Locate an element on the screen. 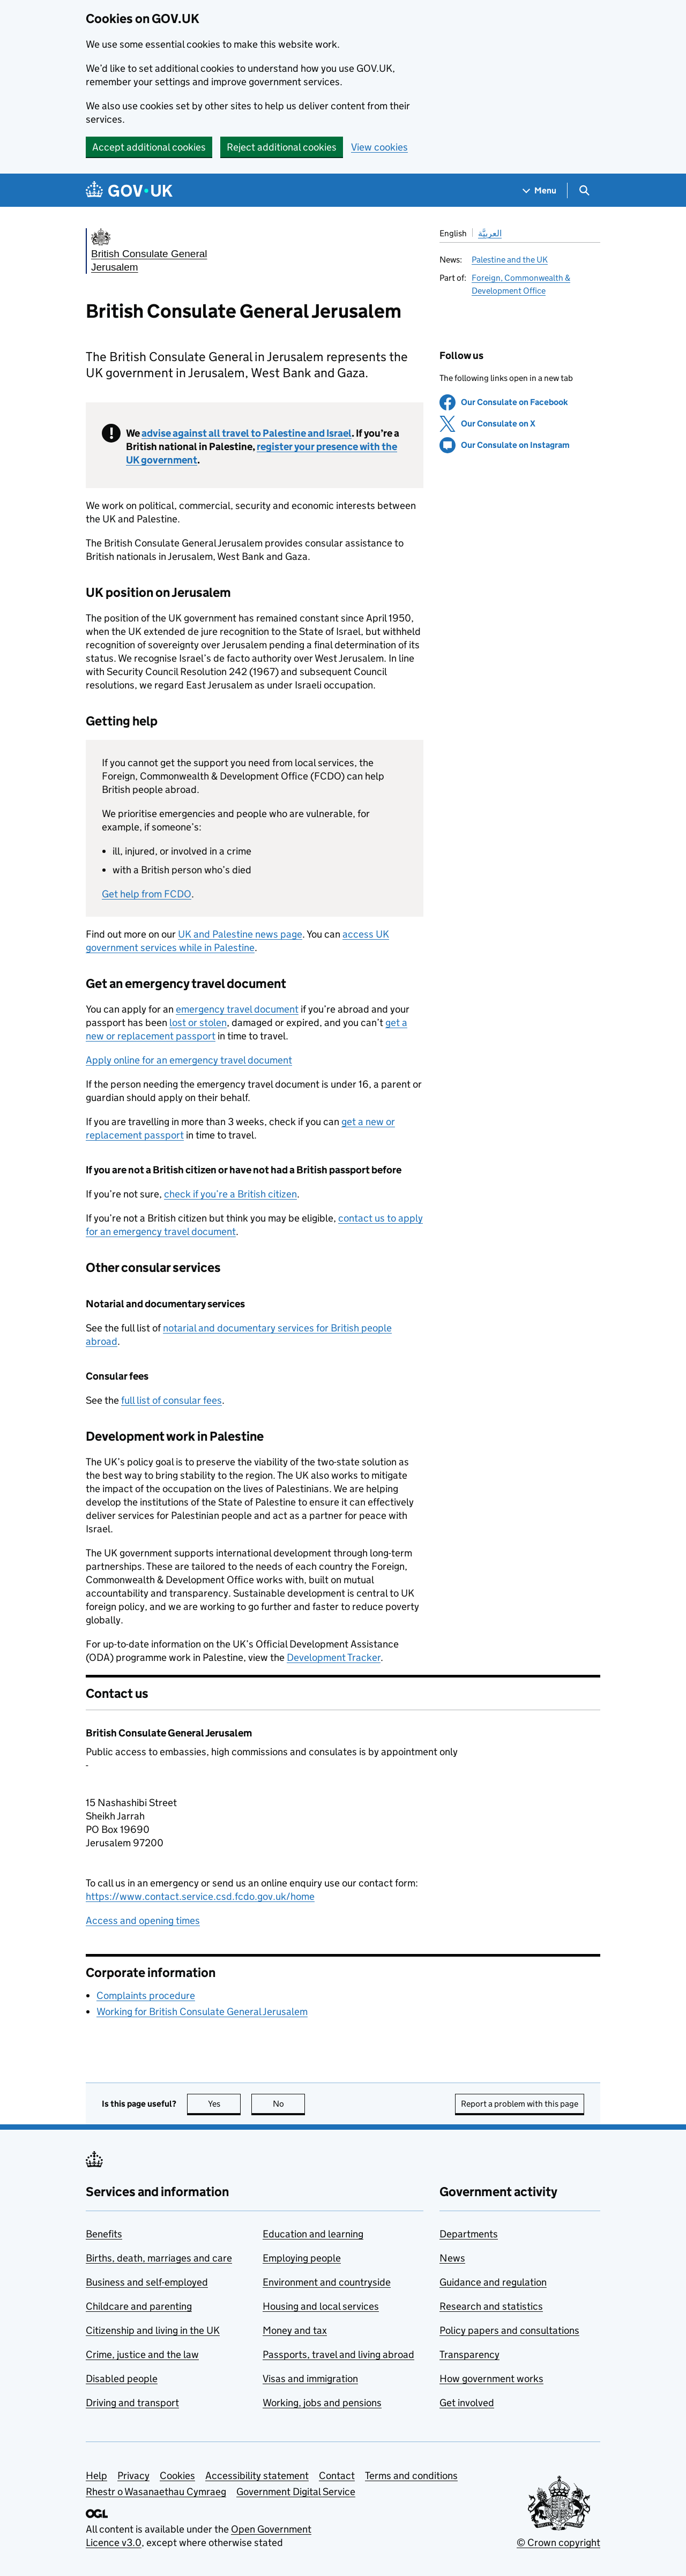  check if you’re a British citizen is located at coordinates (230, 1194).